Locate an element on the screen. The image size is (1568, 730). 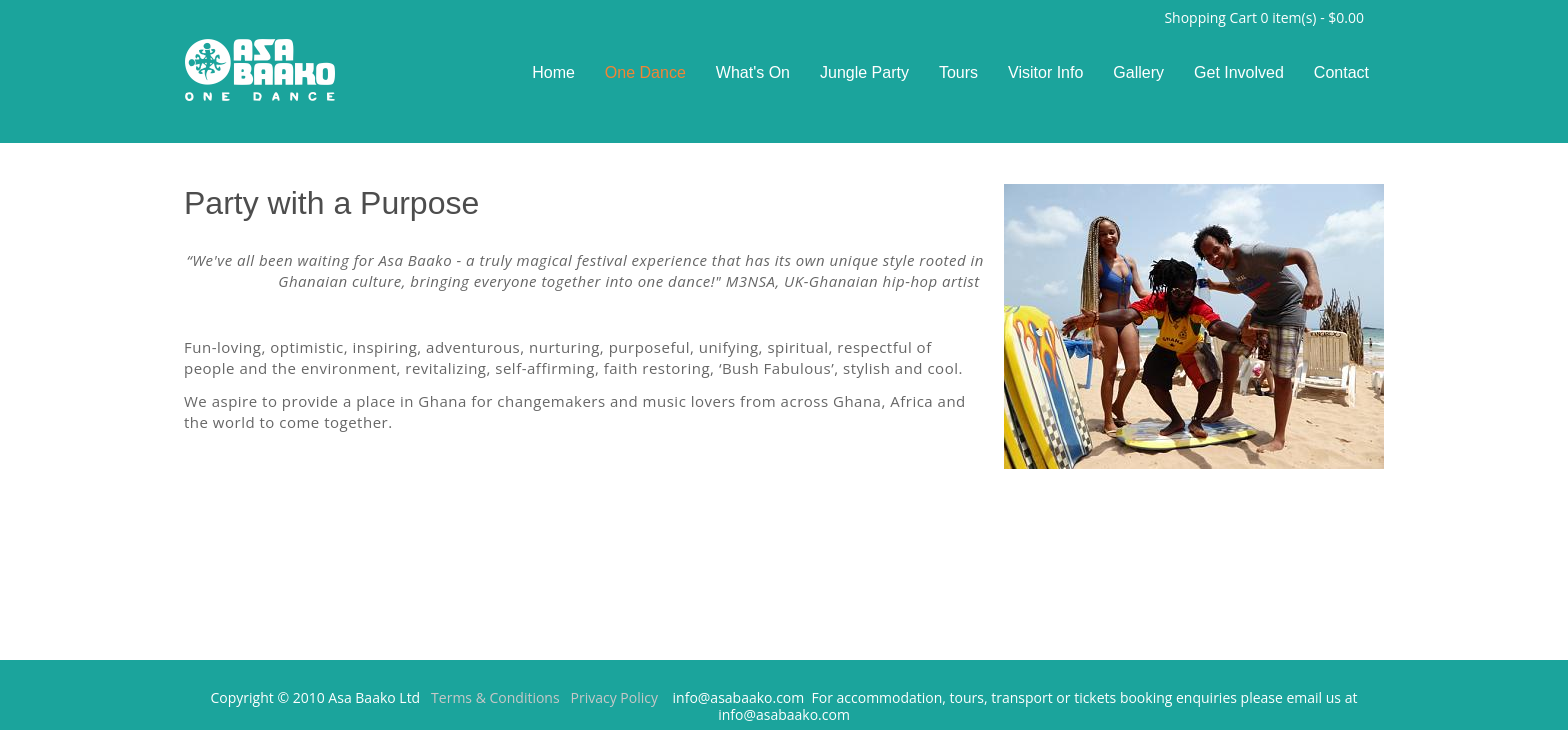
Contact is located at coordinates (1341, 72).